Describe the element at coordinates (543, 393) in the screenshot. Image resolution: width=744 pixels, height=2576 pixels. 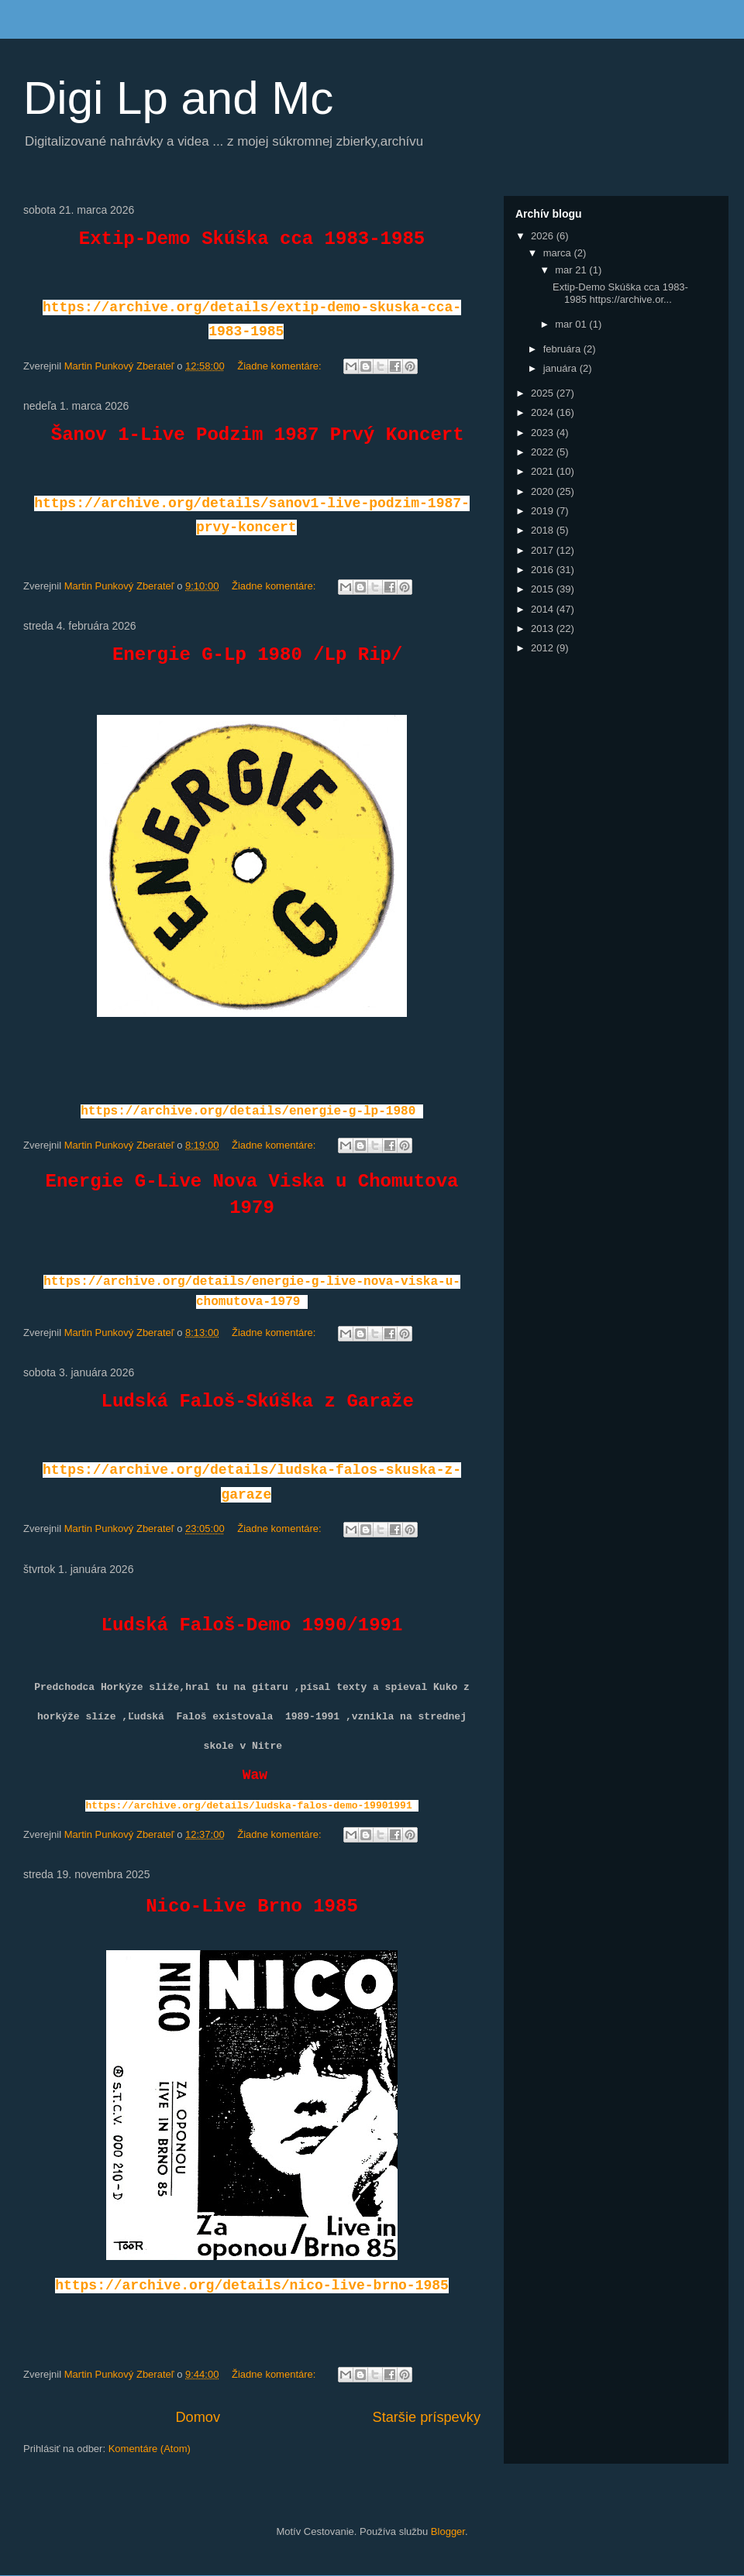
I see `2025` at that location.